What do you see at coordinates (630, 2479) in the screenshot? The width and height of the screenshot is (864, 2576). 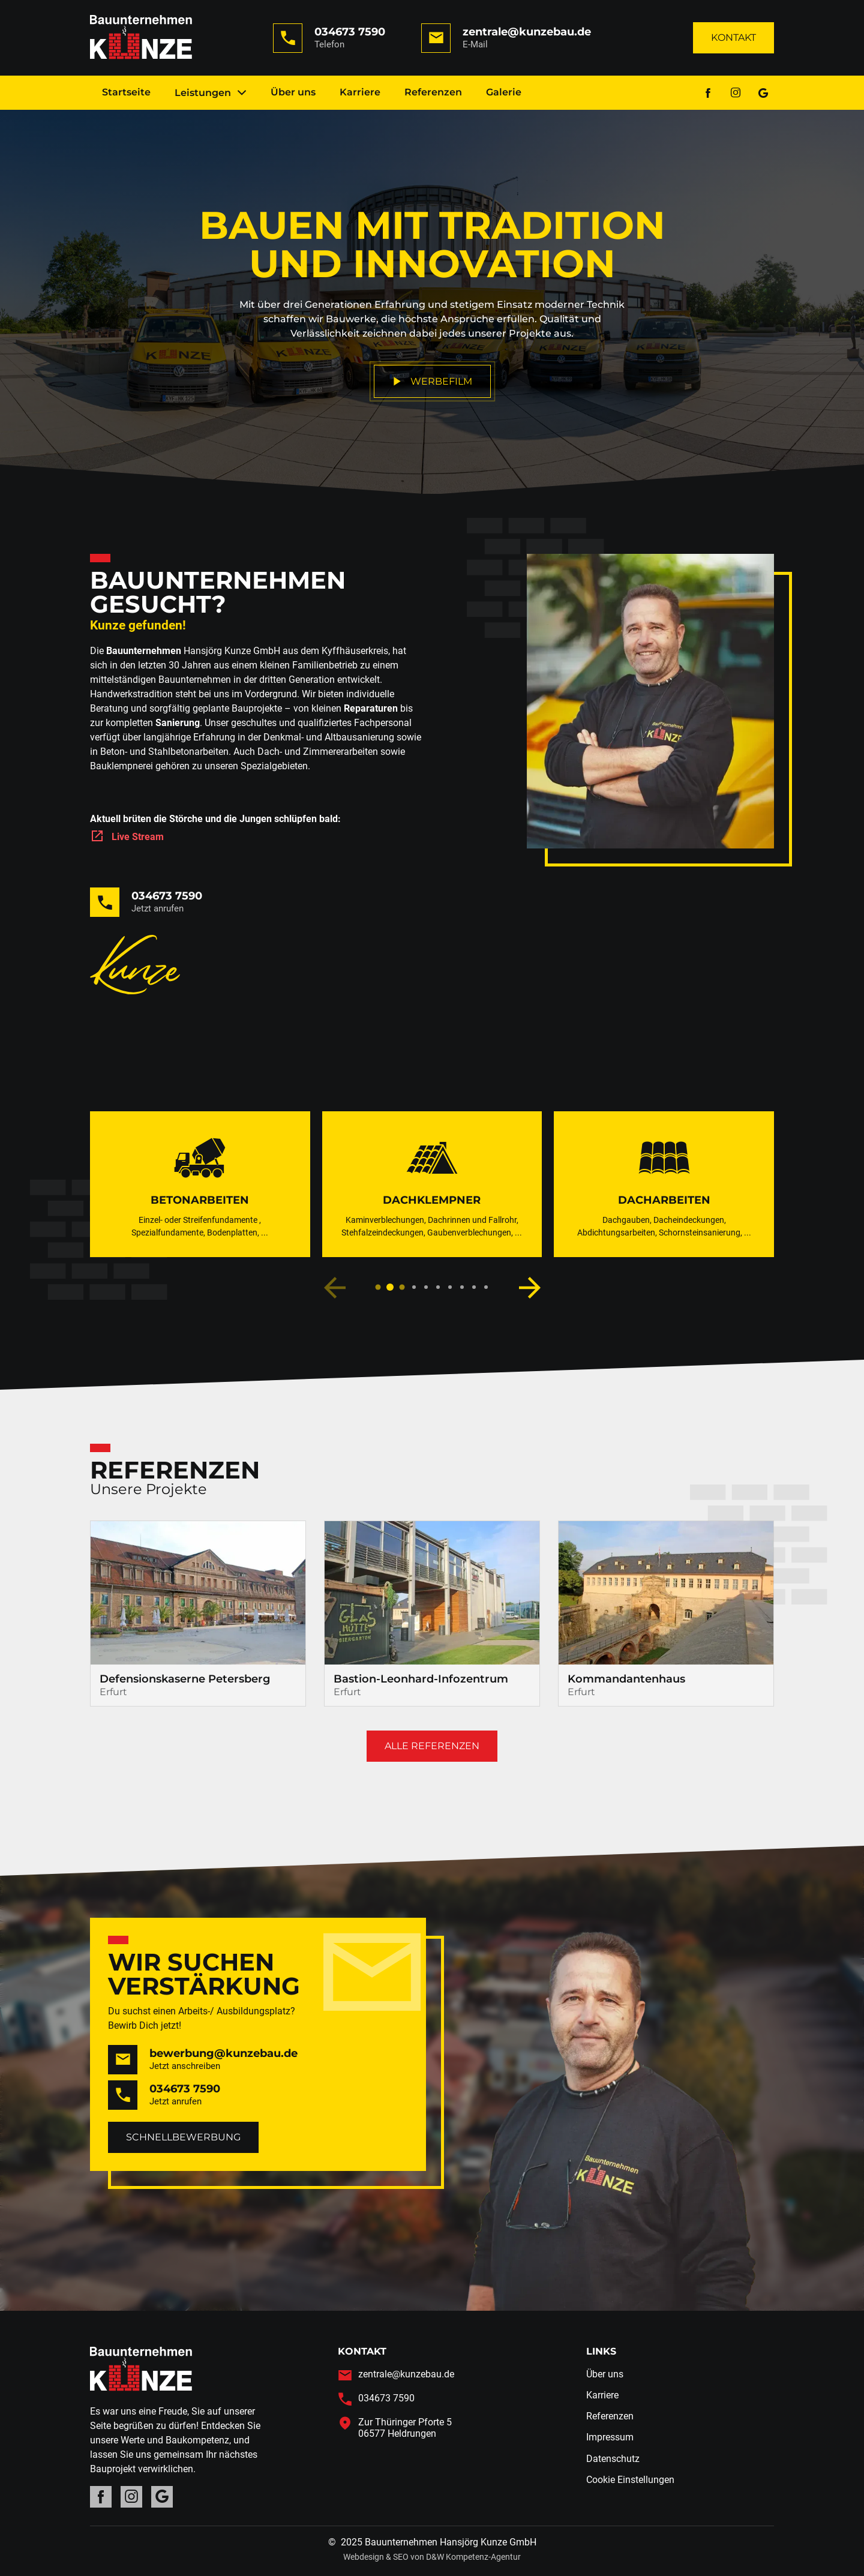 I see `Cookie Einstellungen` at bounding box center [630, 2479].